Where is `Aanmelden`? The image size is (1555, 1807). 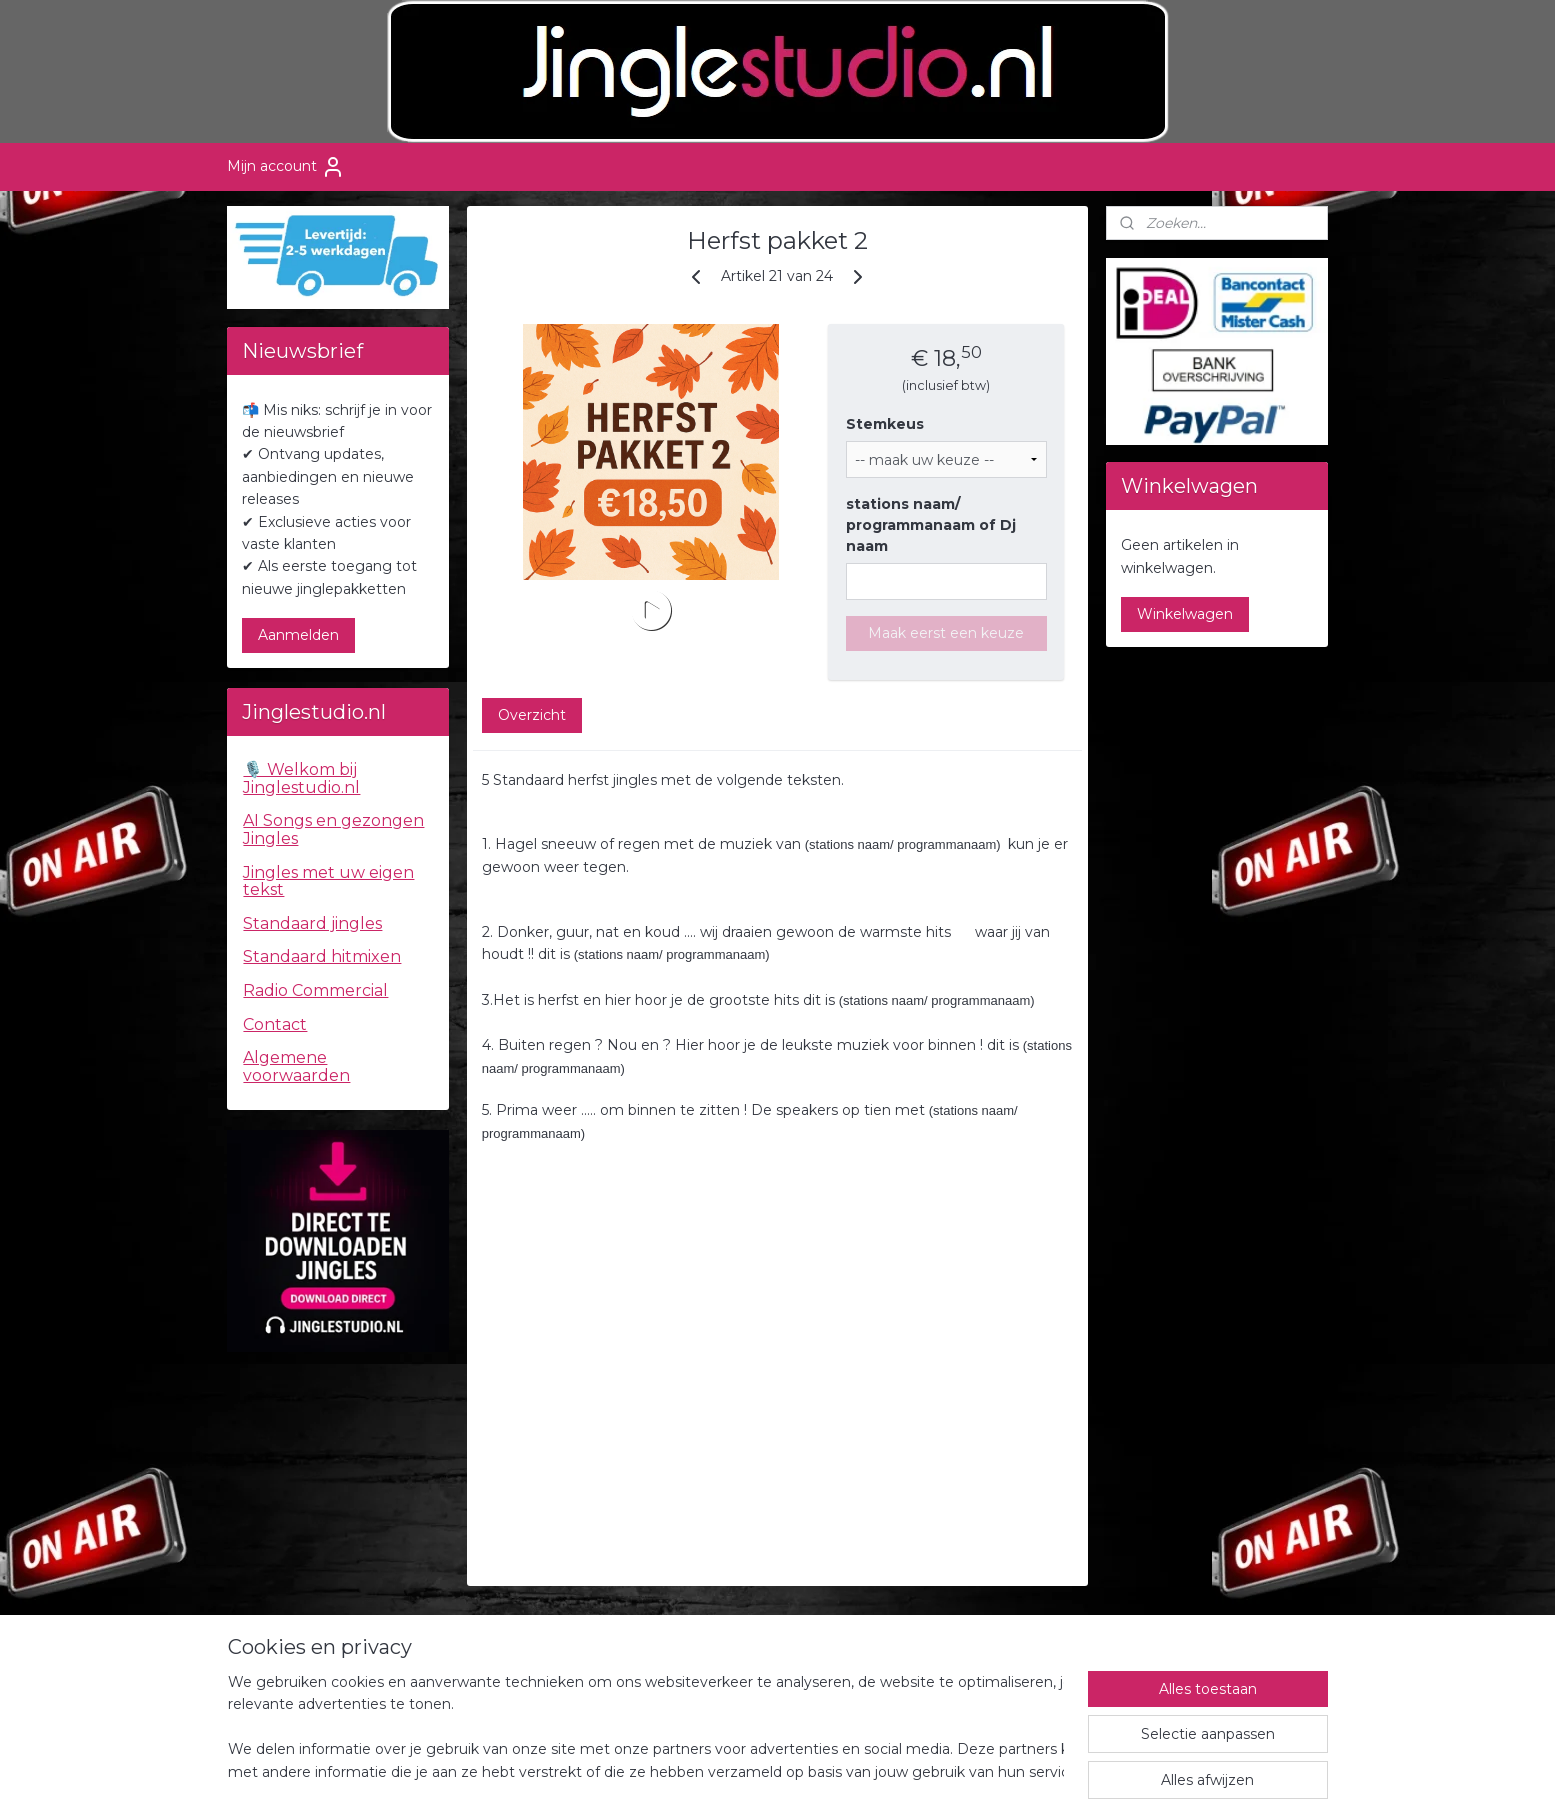 Aanmelden is located at coordinates (298, 635).